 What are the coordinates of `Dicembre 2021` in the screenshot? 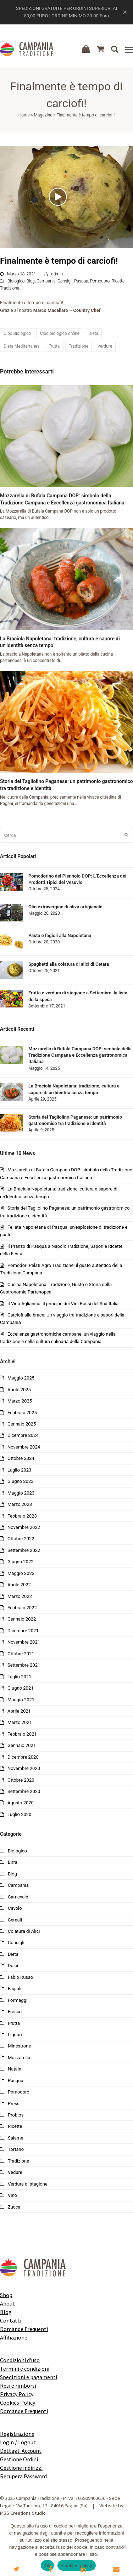 It's located at (23, 1630).